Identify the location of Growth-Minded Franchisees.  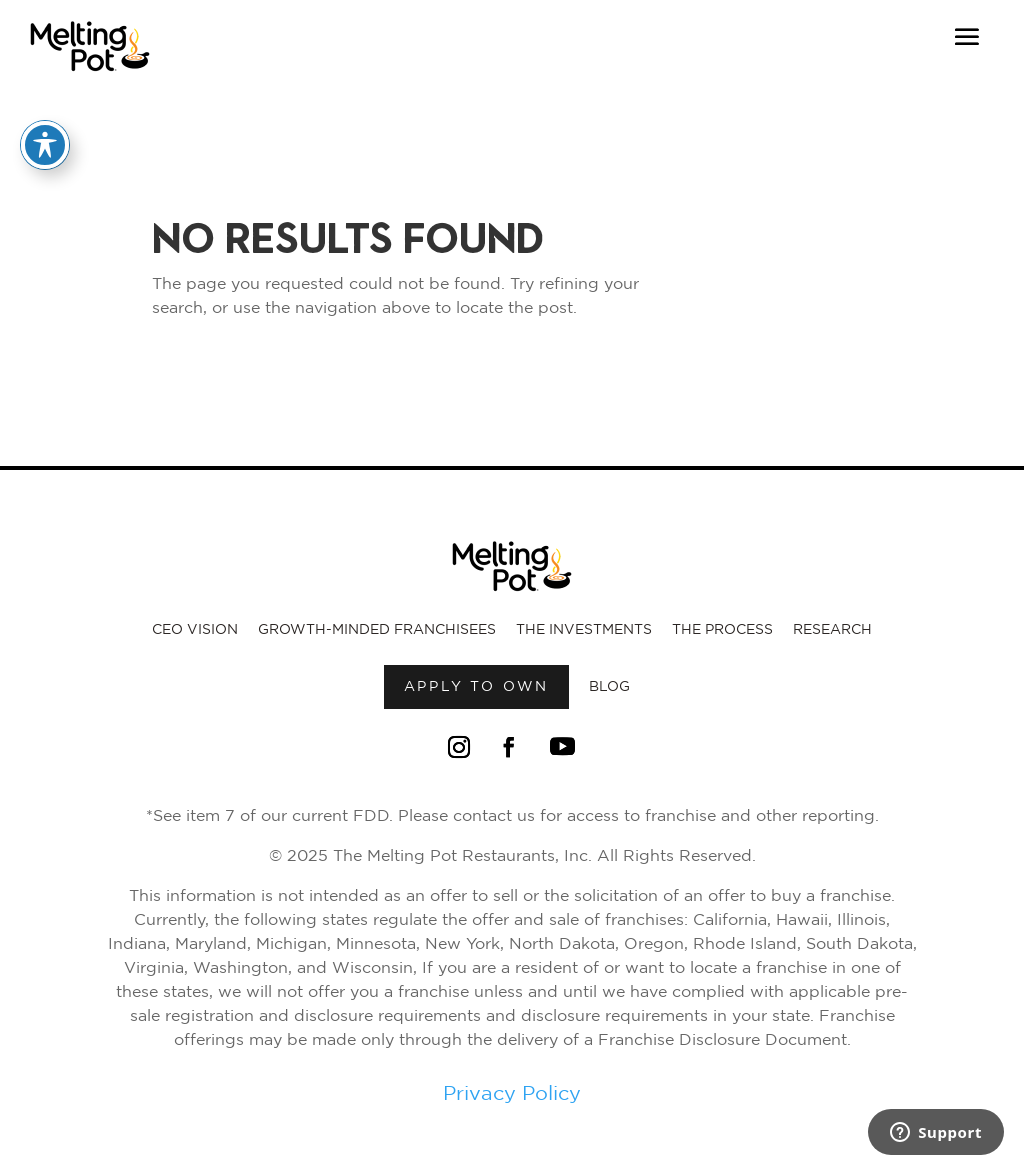
(377, 630).